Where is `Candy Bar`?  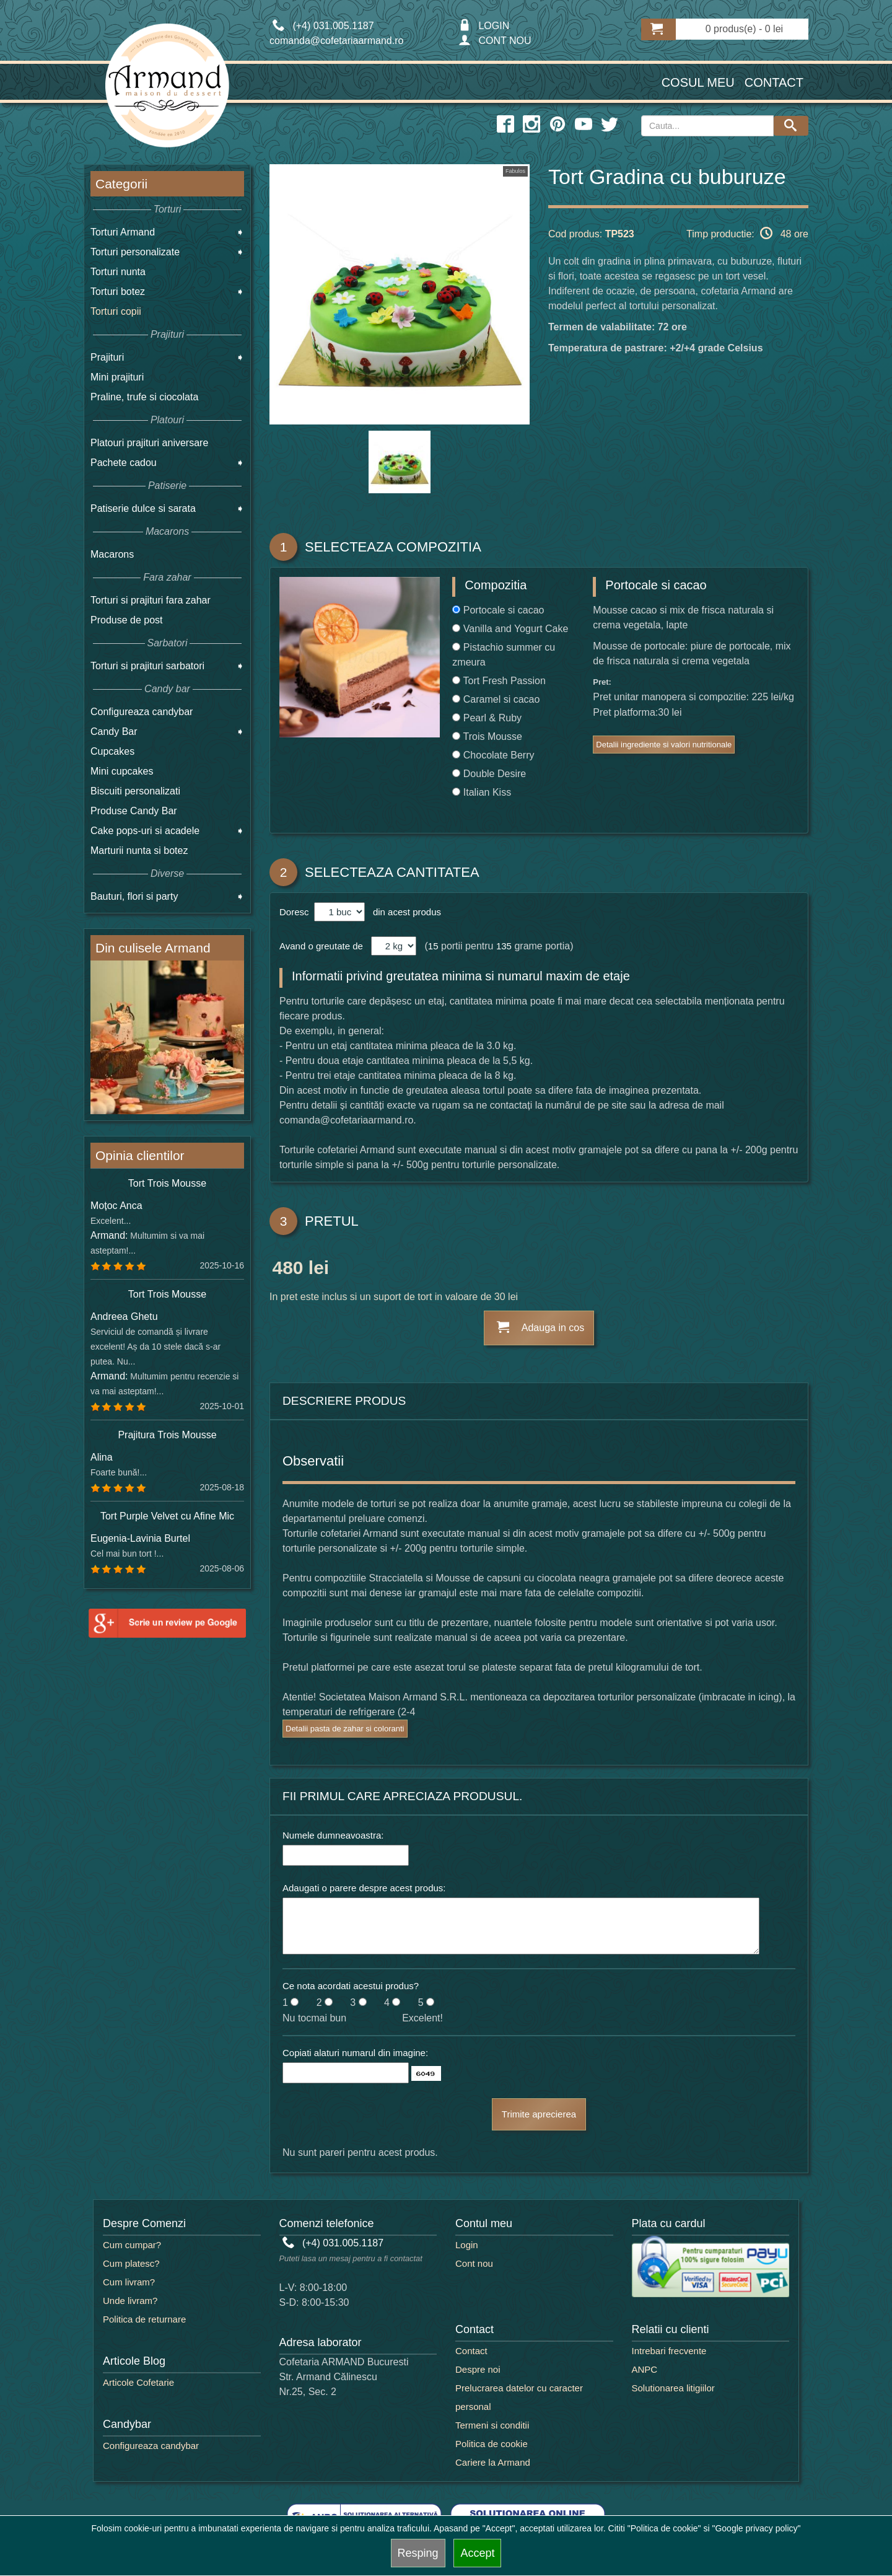
Candy Bar is located at coordinates (114, 731).